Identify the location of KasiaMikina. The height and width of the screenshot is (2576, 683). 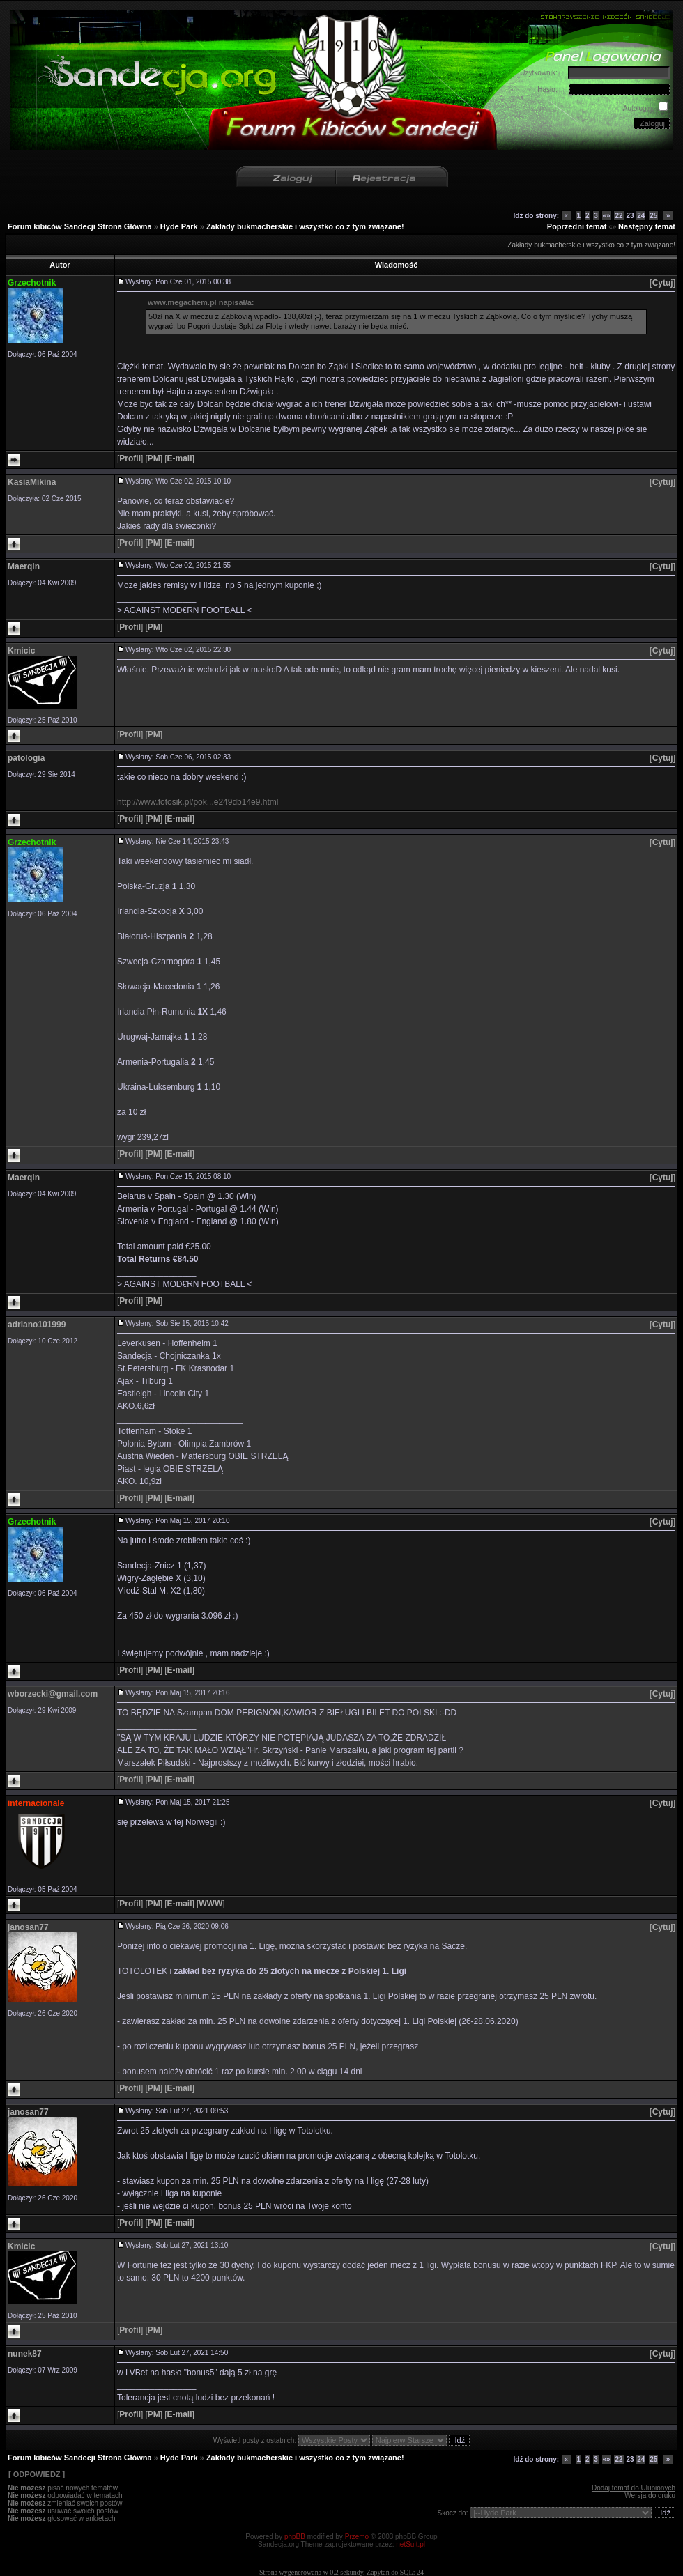
(32, 482).